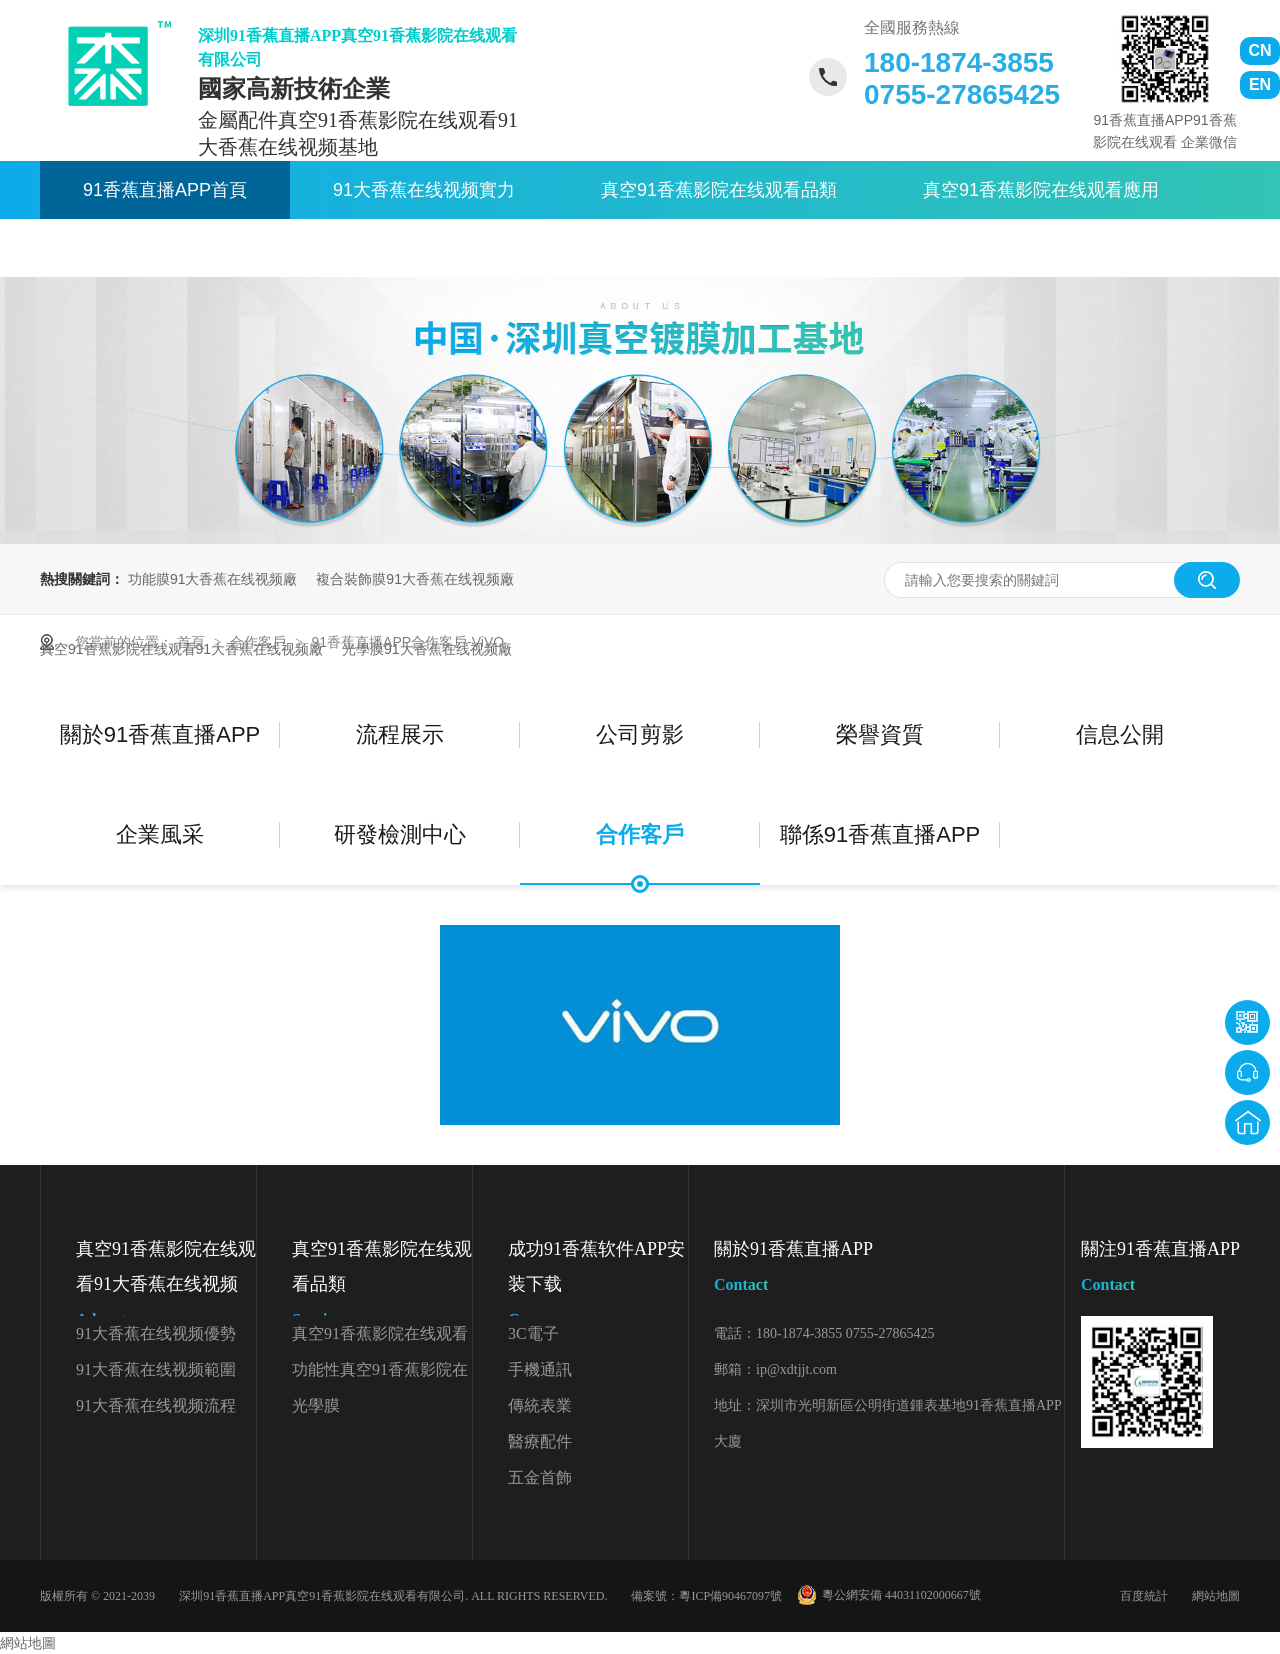 The image size is (1280, 1654). Describe the element at coordinates (540, 1405) in the screenshot. I see `傳統表業` at that location.